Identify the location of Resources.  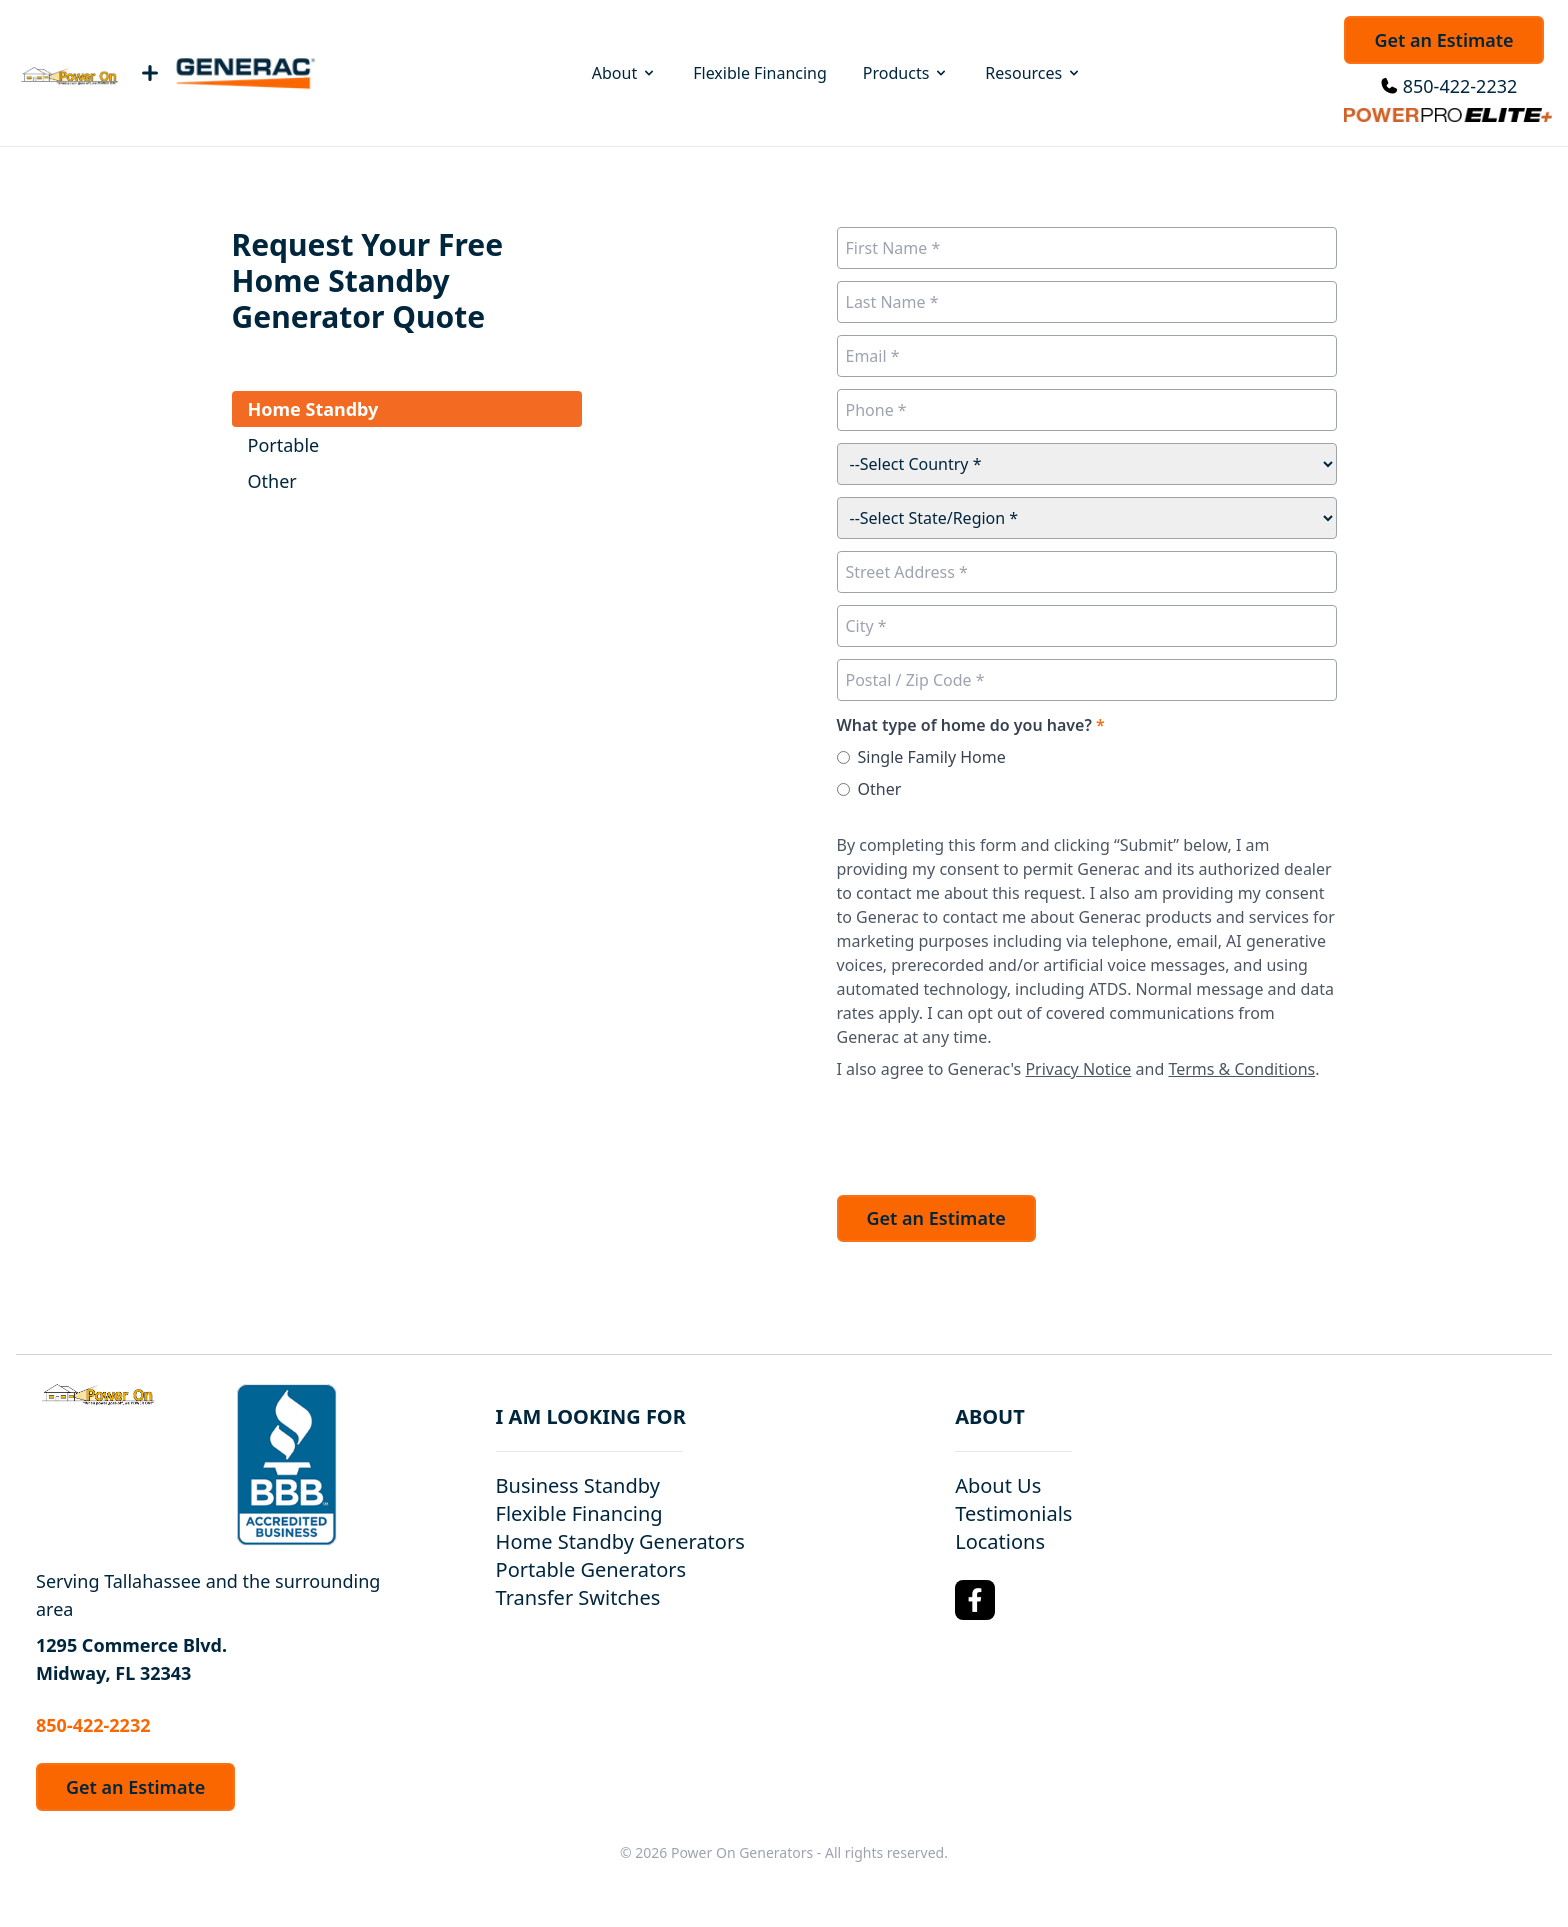
(1033, 73).